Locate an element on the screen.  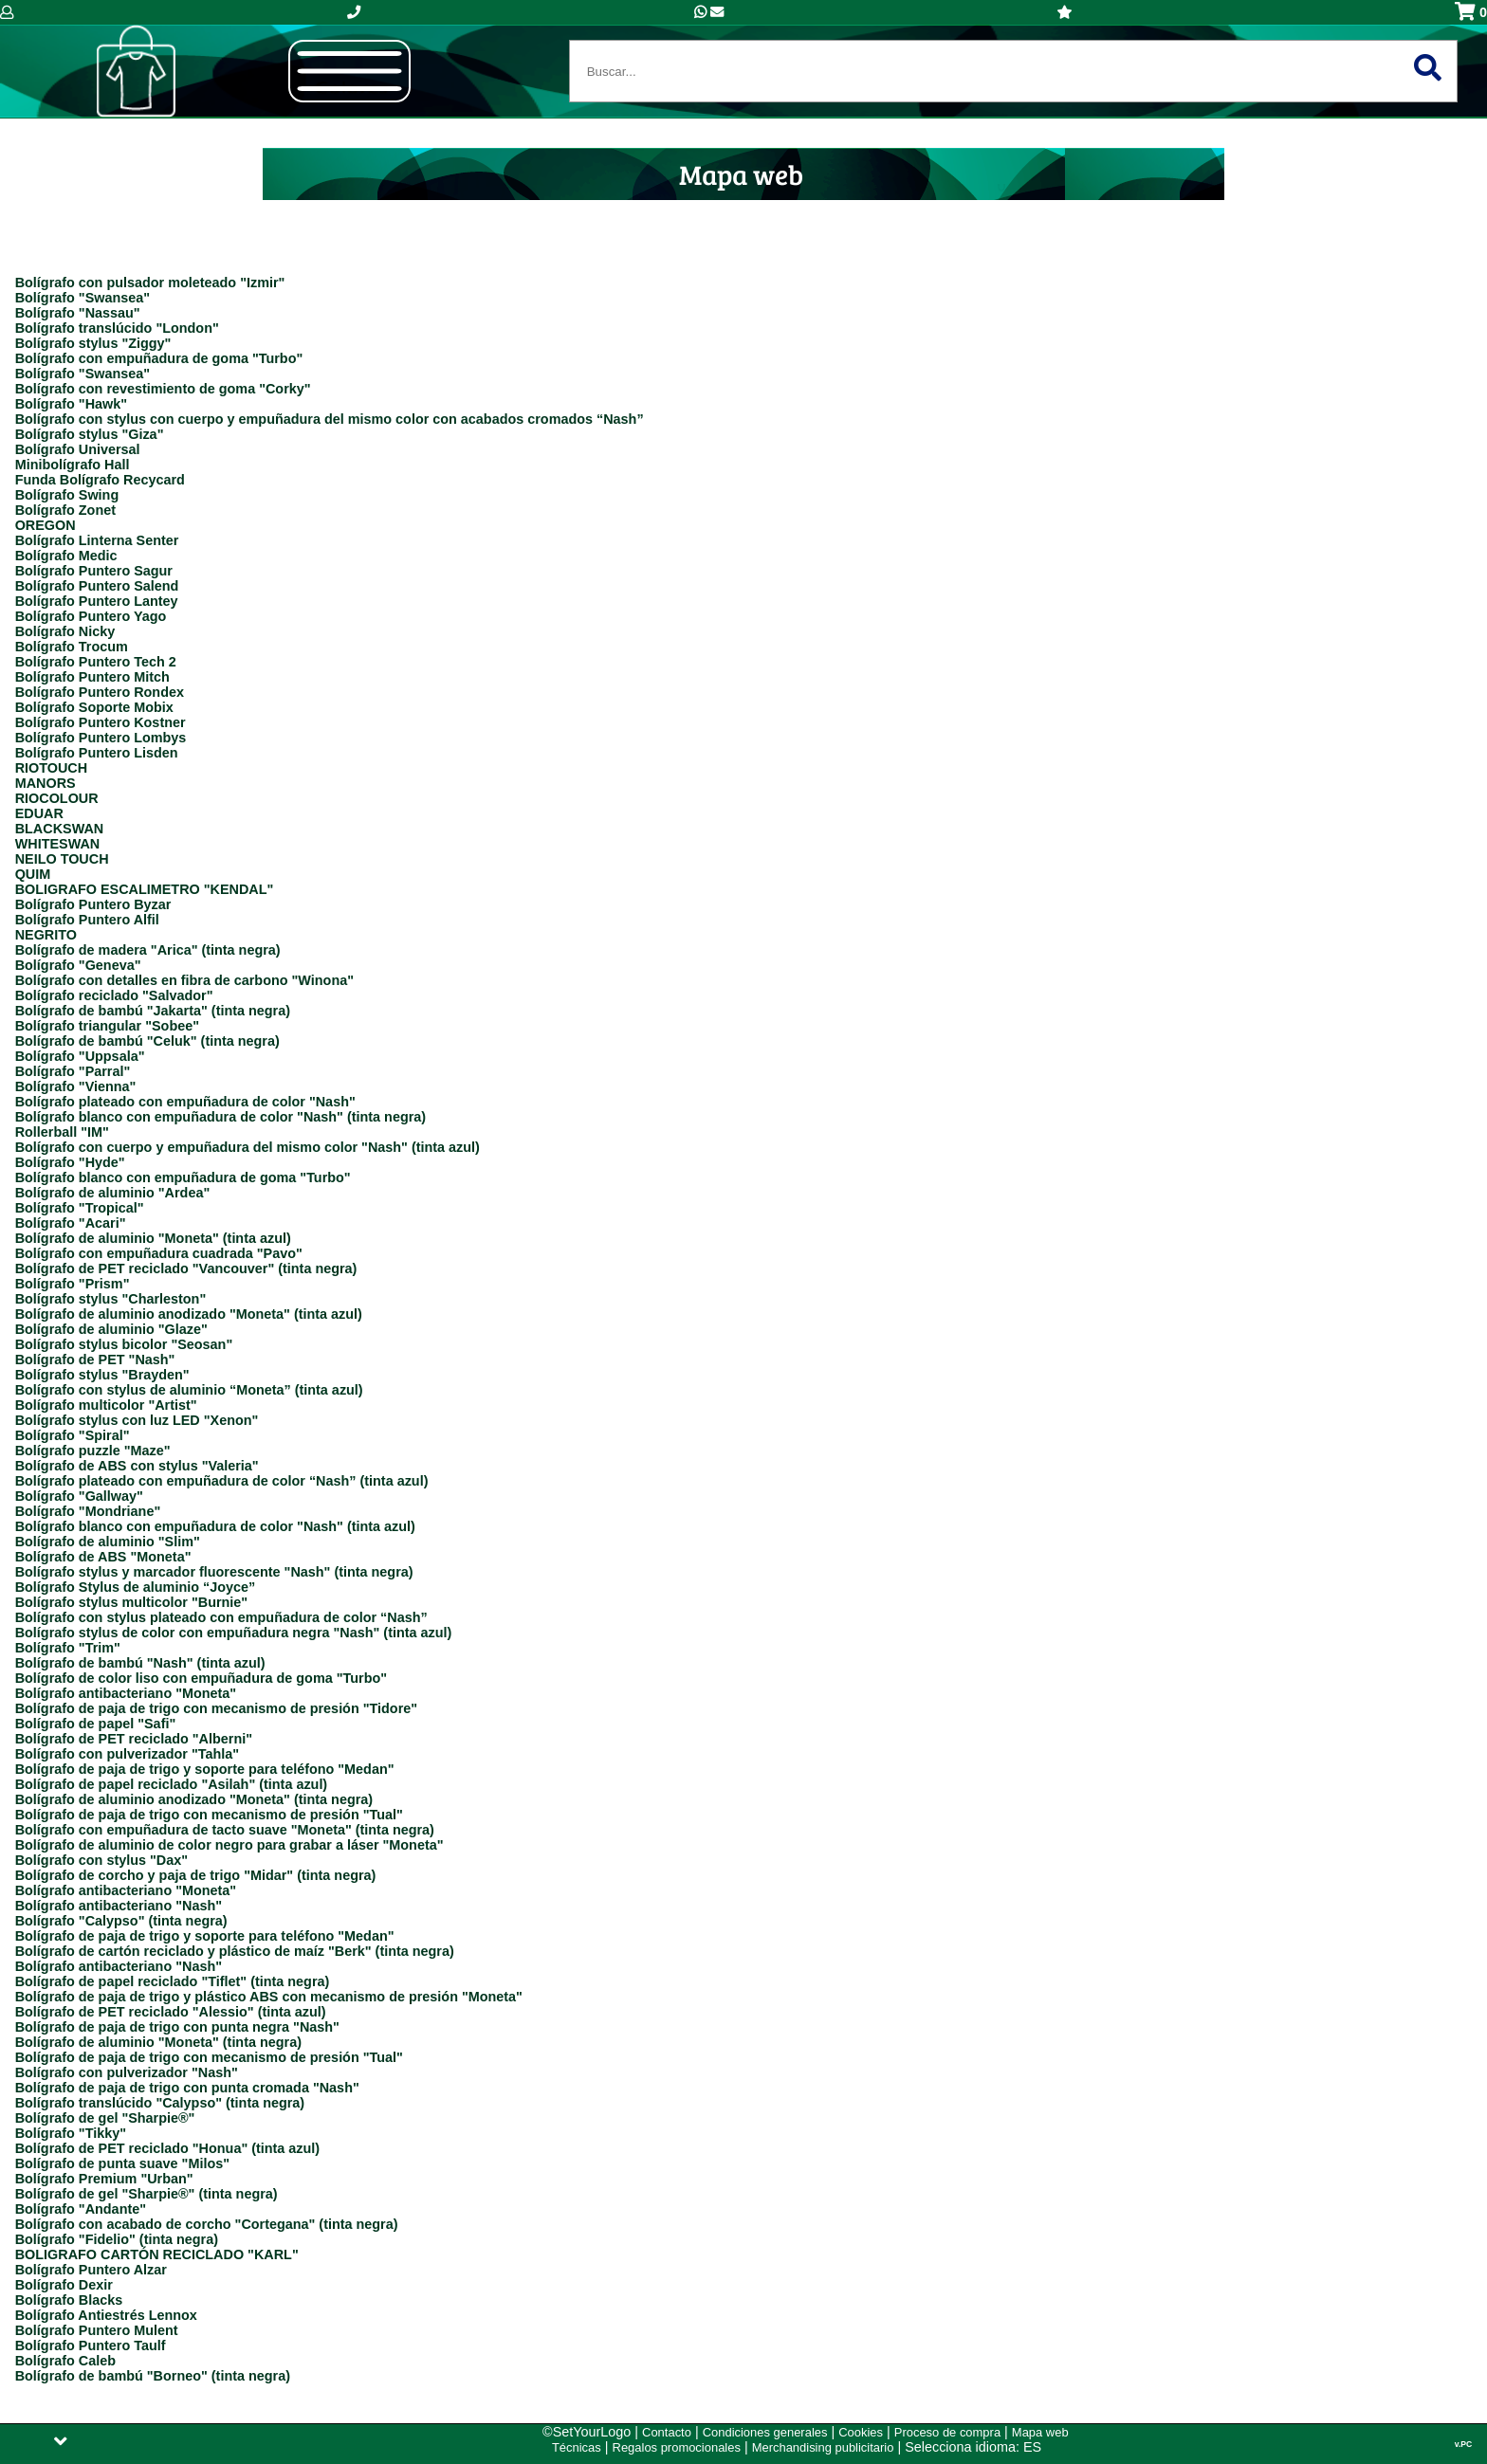
Bolígrafo Puntero Alzar is located at coordinates (91, 2269).